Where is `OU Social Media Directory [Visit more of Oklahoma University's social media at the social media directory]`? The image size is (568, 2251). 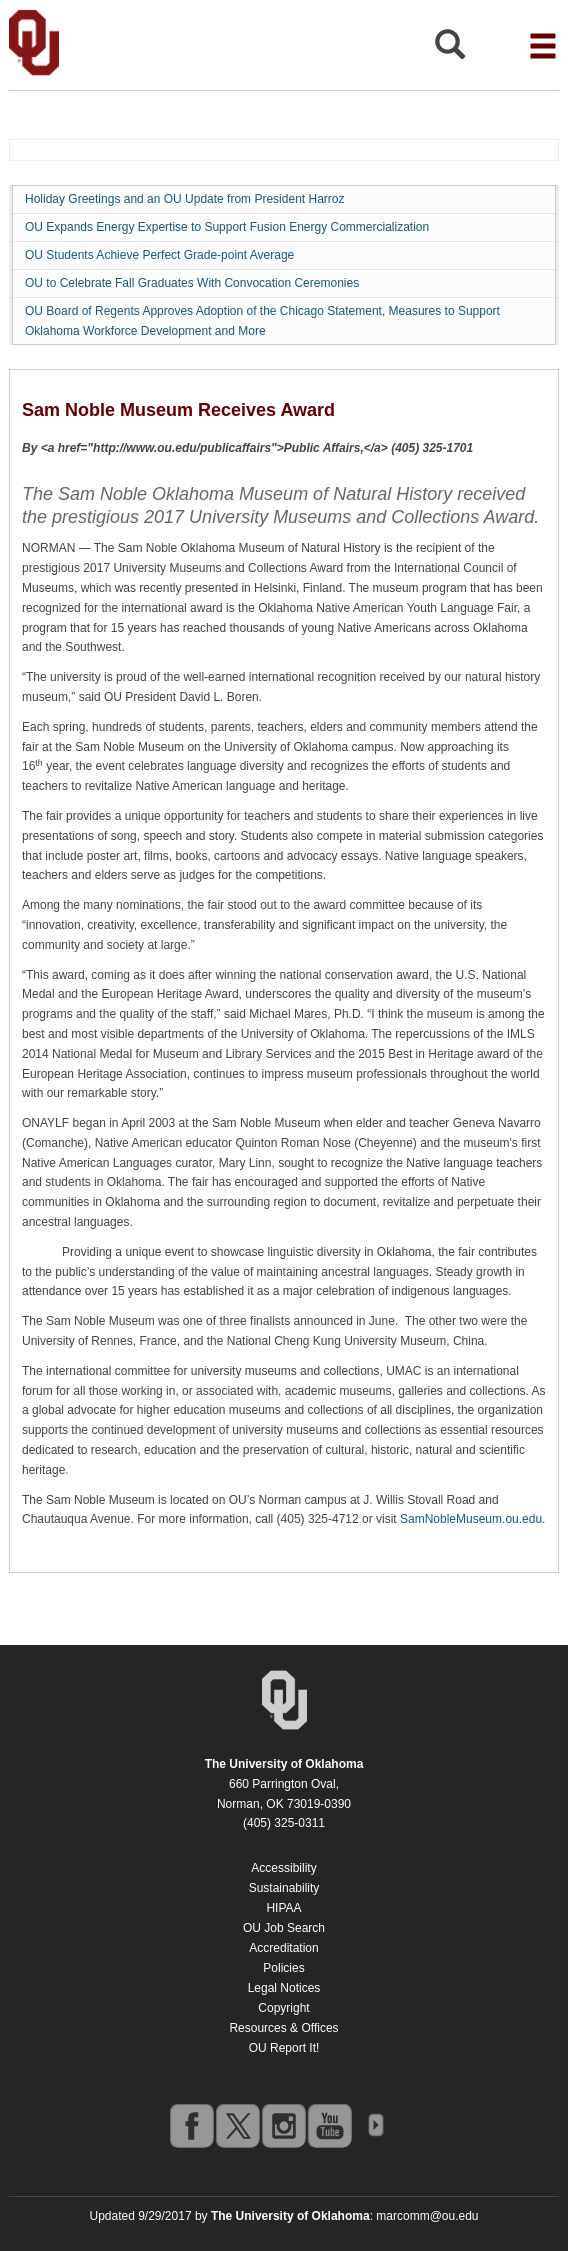
OU Social Media Directory [Visit more of Oklahoma University's social media at the social media directory] is located at coordinates (375, 2125).